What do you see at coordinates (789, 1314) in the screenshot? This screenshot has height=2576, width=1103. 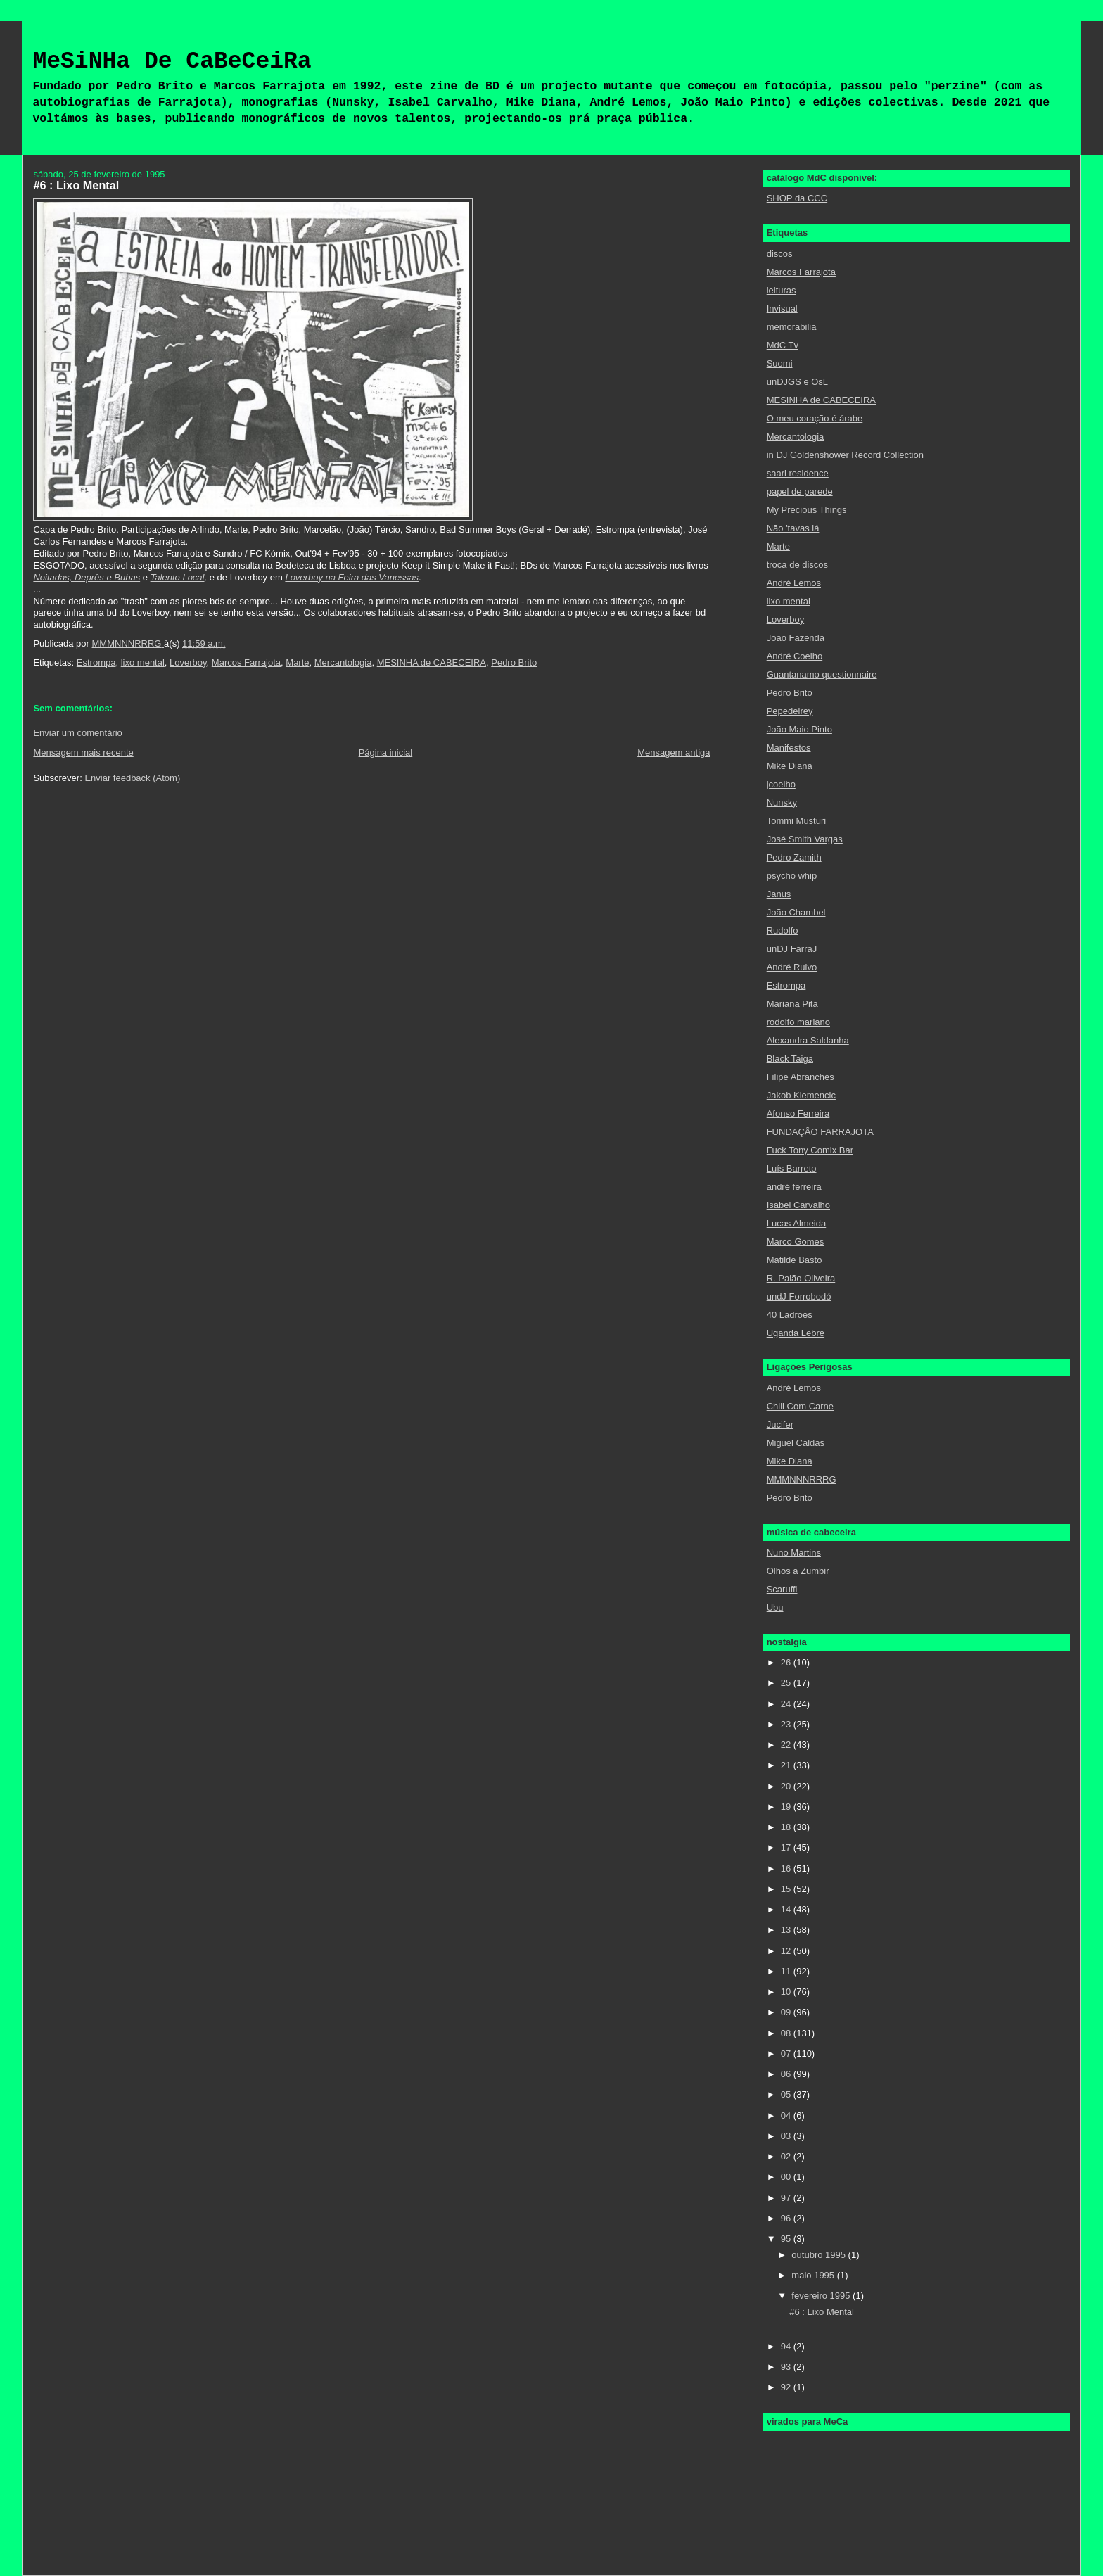 I see `40 Ladrões` at bounding box center [789, 1314].